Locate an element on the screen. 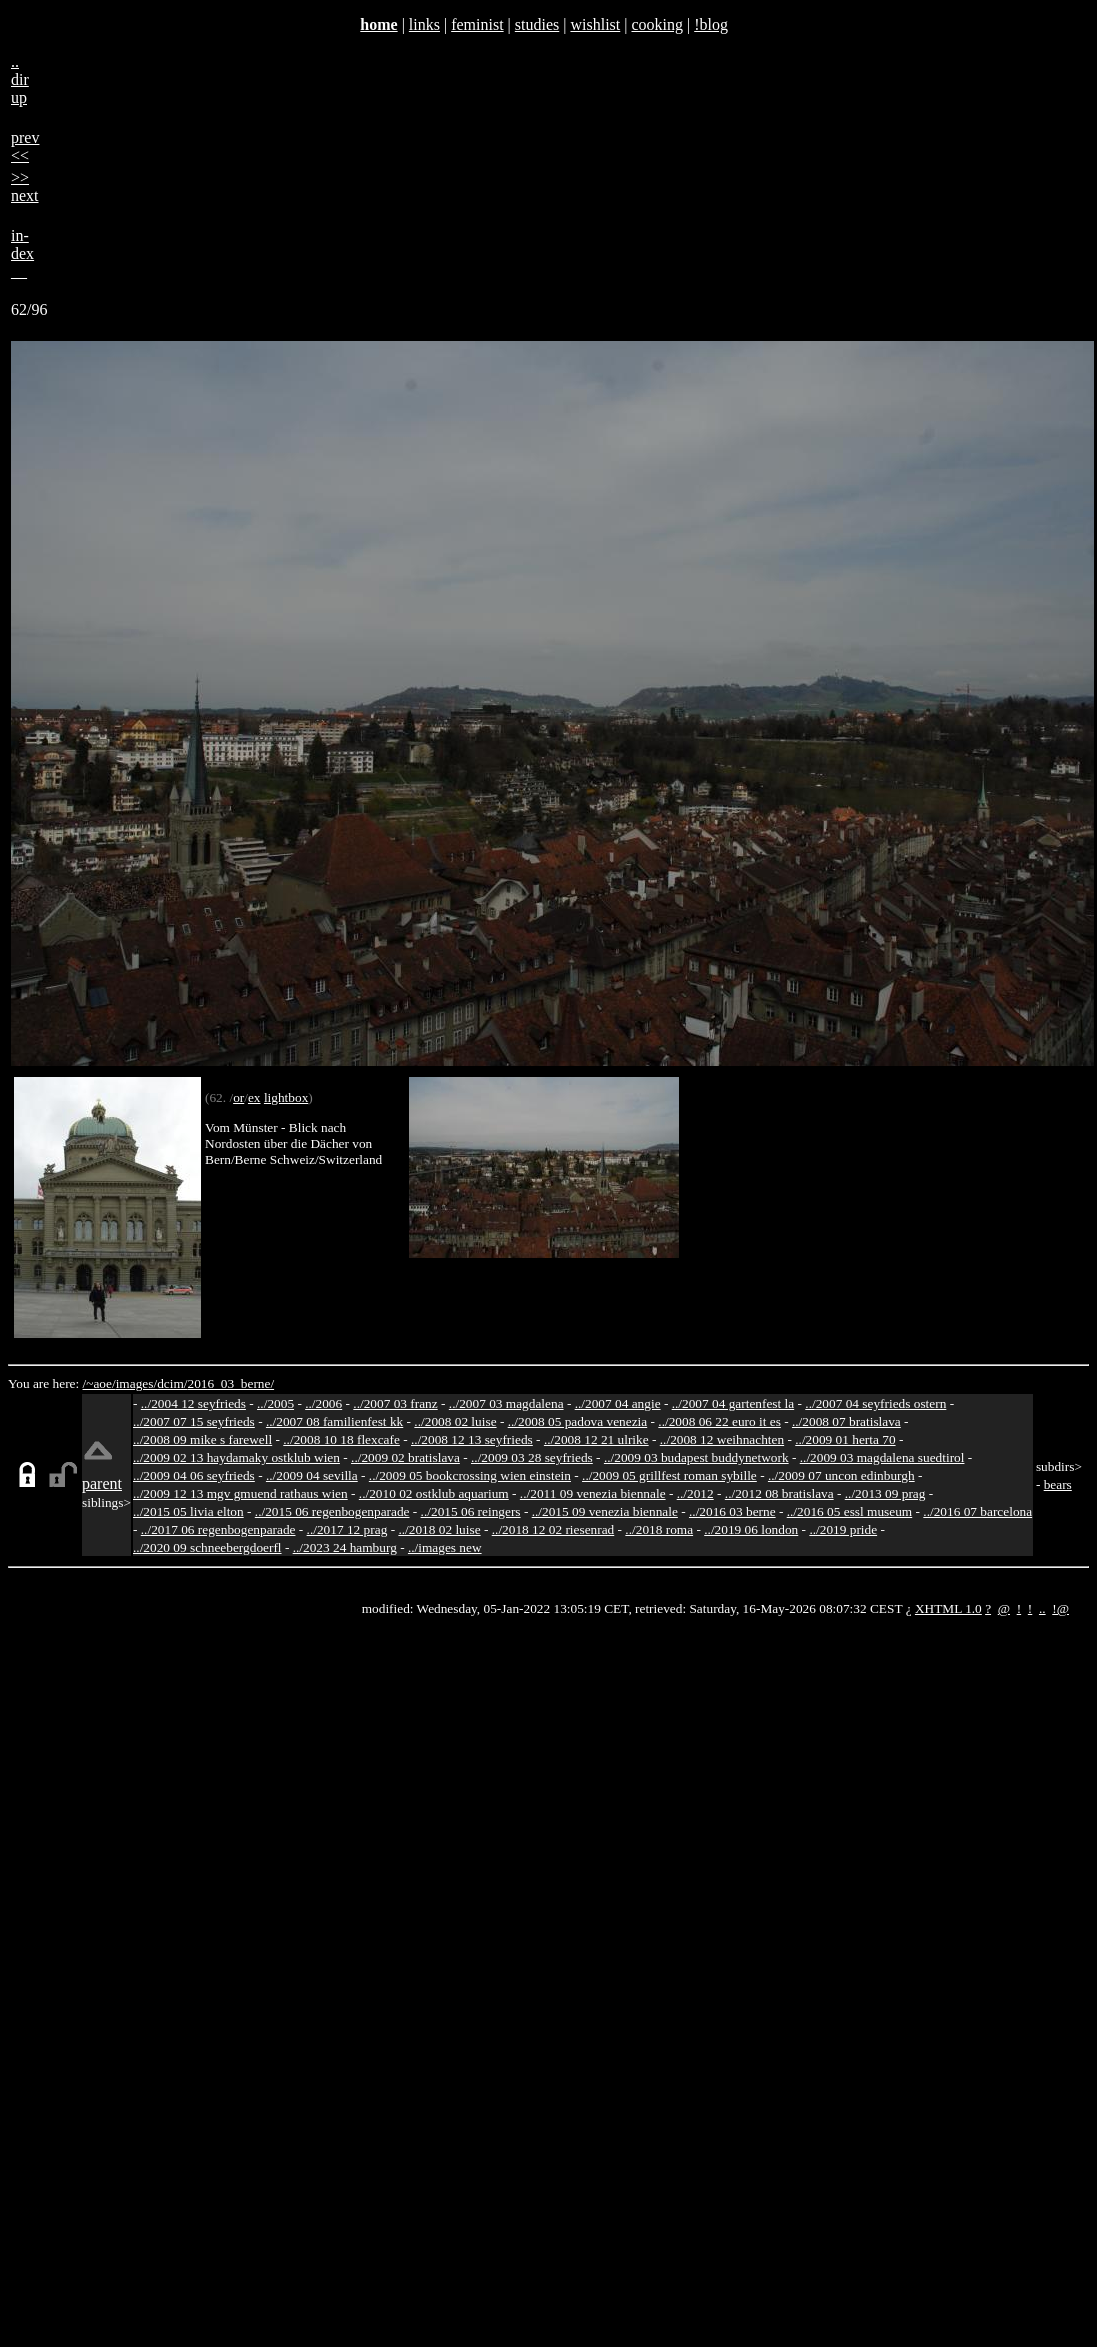 This screenshot has width=1097, height=2347. ../2009 04 sevilla is located at coordinates (312, 1475).